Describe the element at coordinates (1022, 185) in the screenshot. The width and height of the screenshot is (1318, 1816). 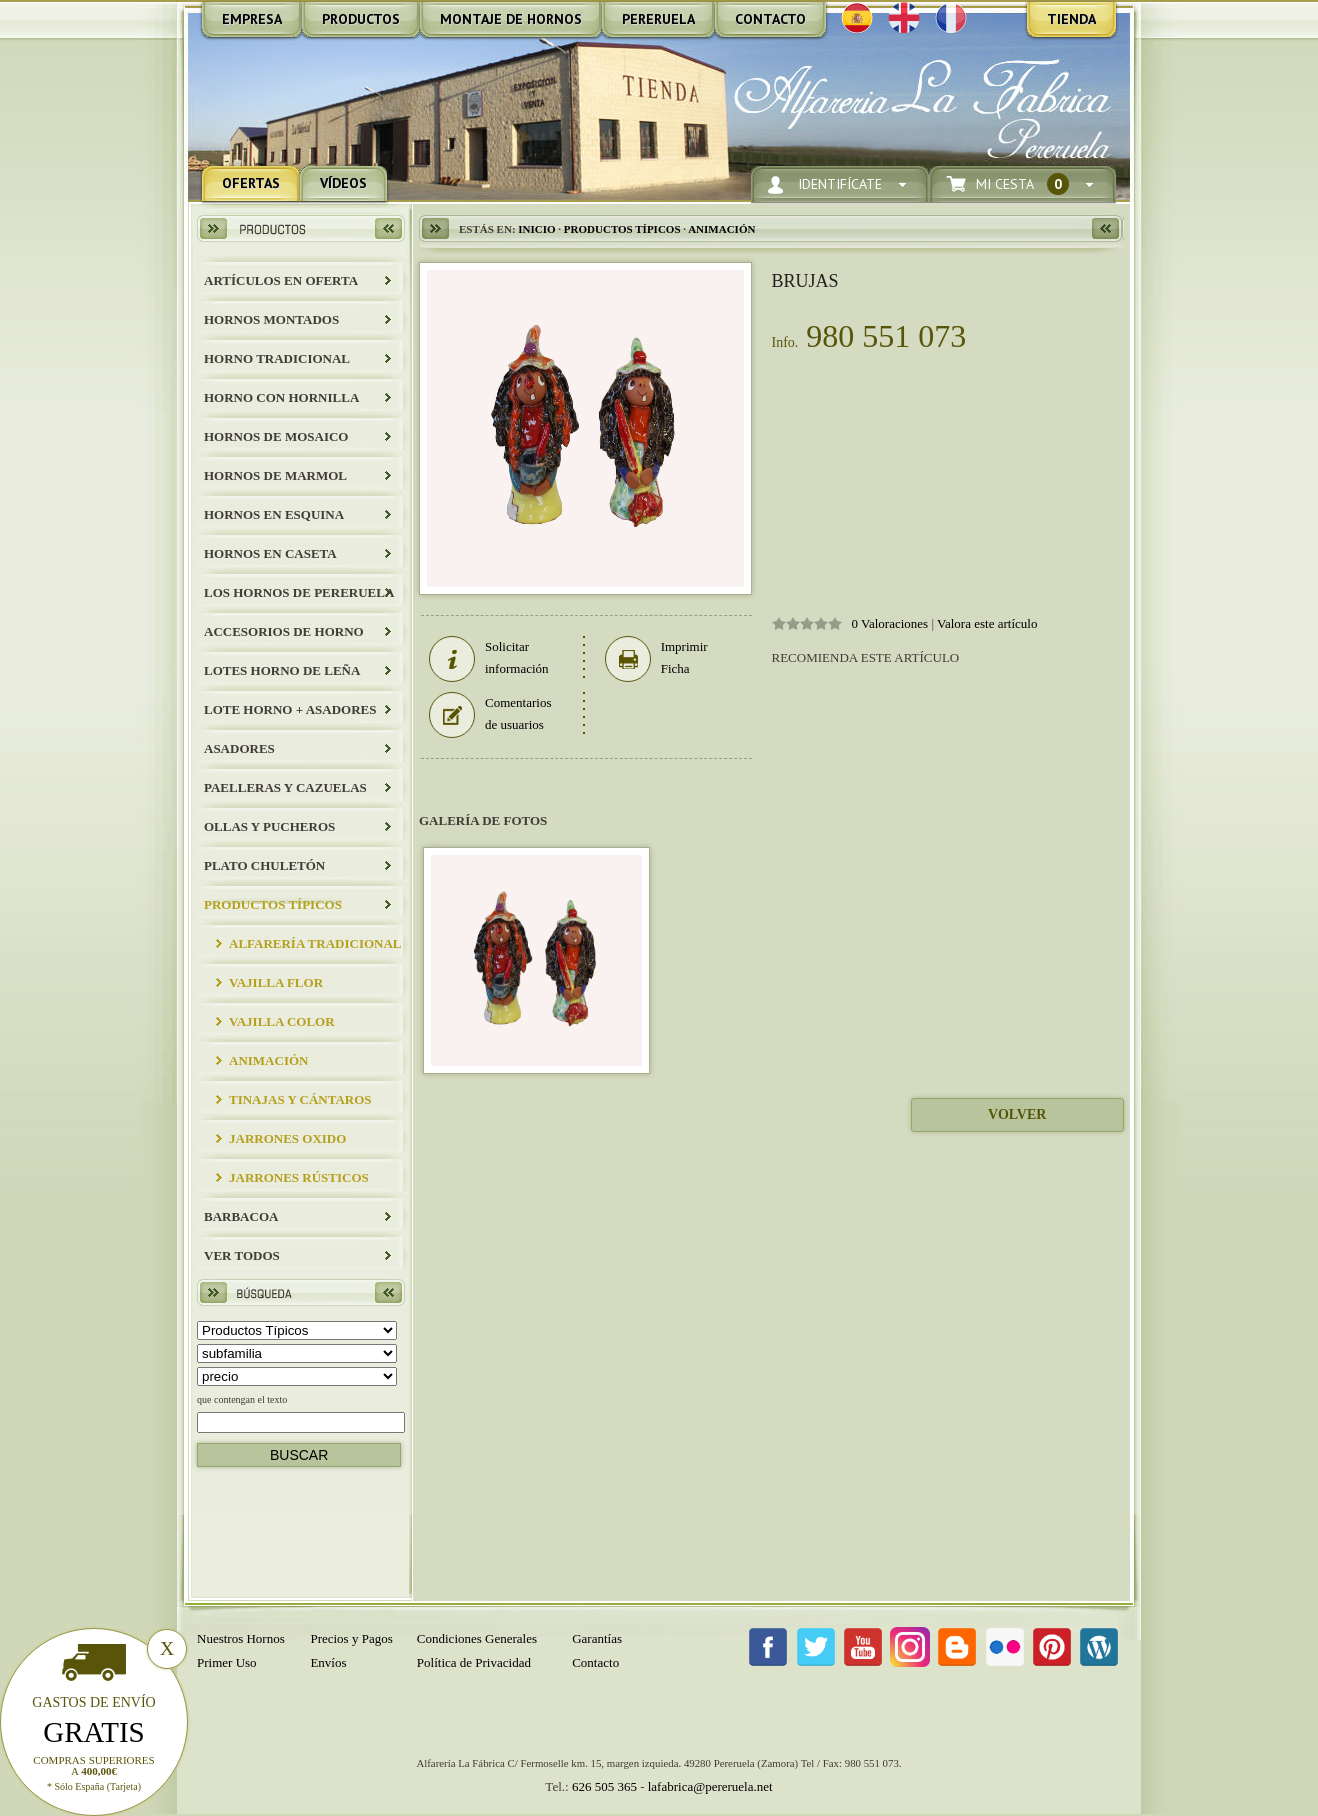
I see `Mi Cesta` at that location.